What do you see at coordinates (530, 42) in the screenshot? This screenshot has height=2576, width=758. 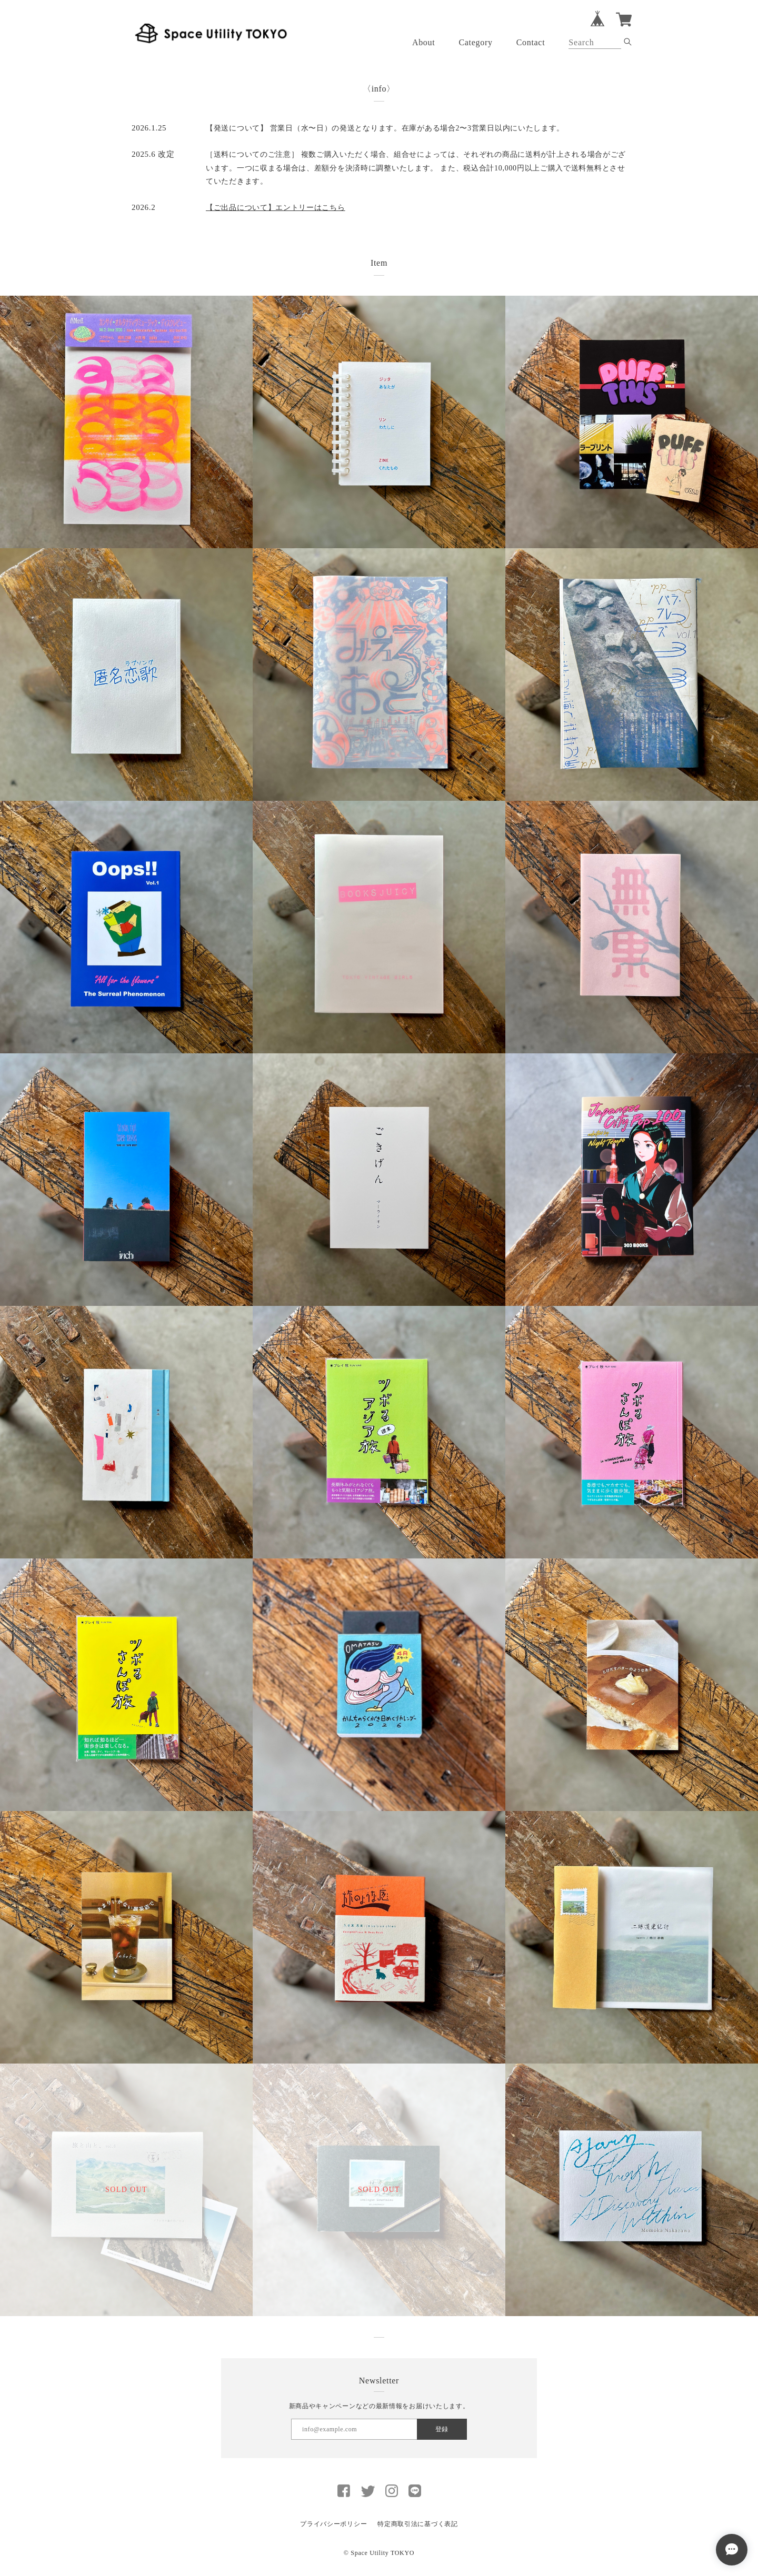 I see `Contact` at bounding box center [530, 42].